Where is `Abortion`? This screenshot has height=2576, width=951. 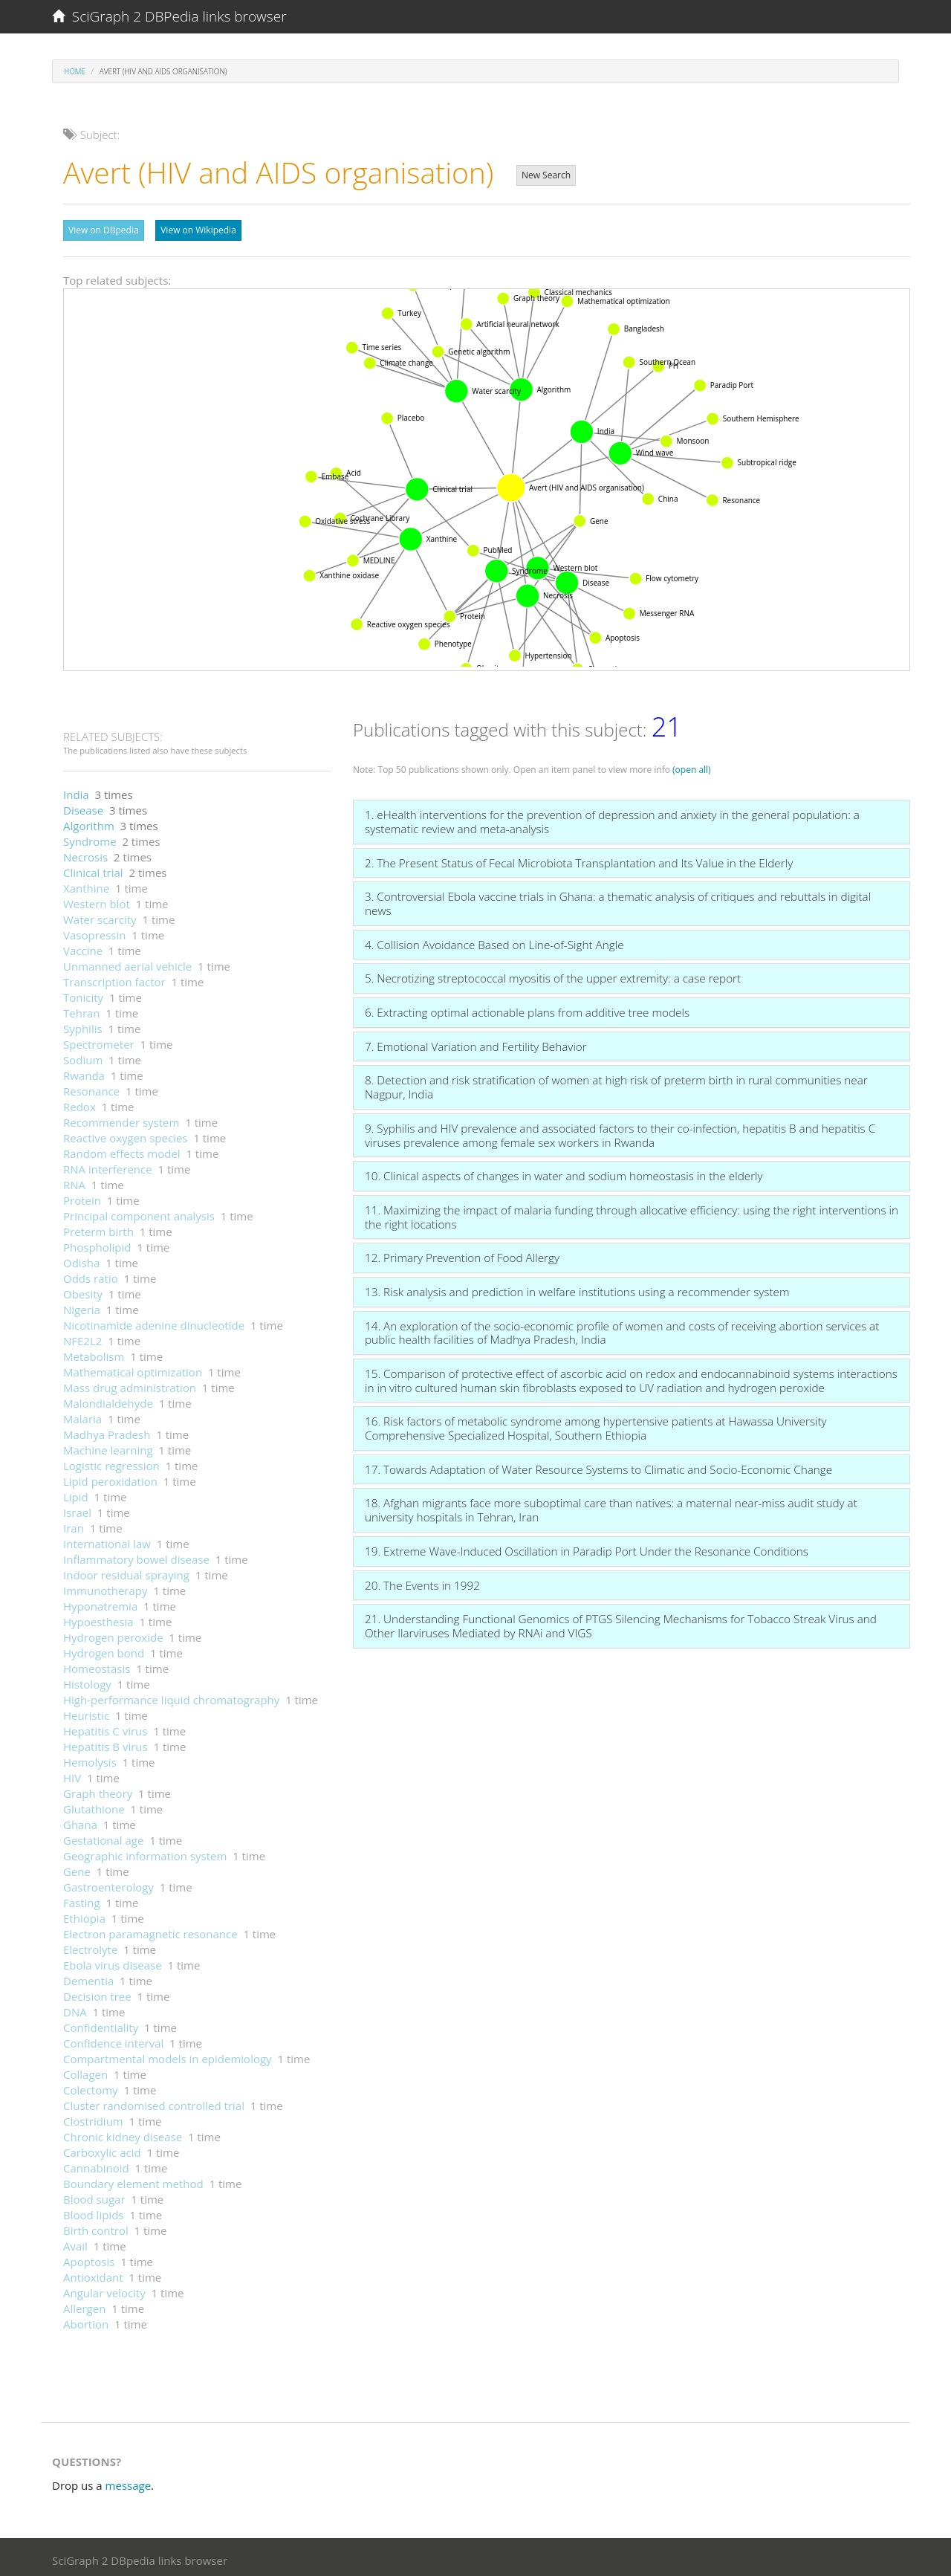
Abortion is located at coordinates (85, 2320).